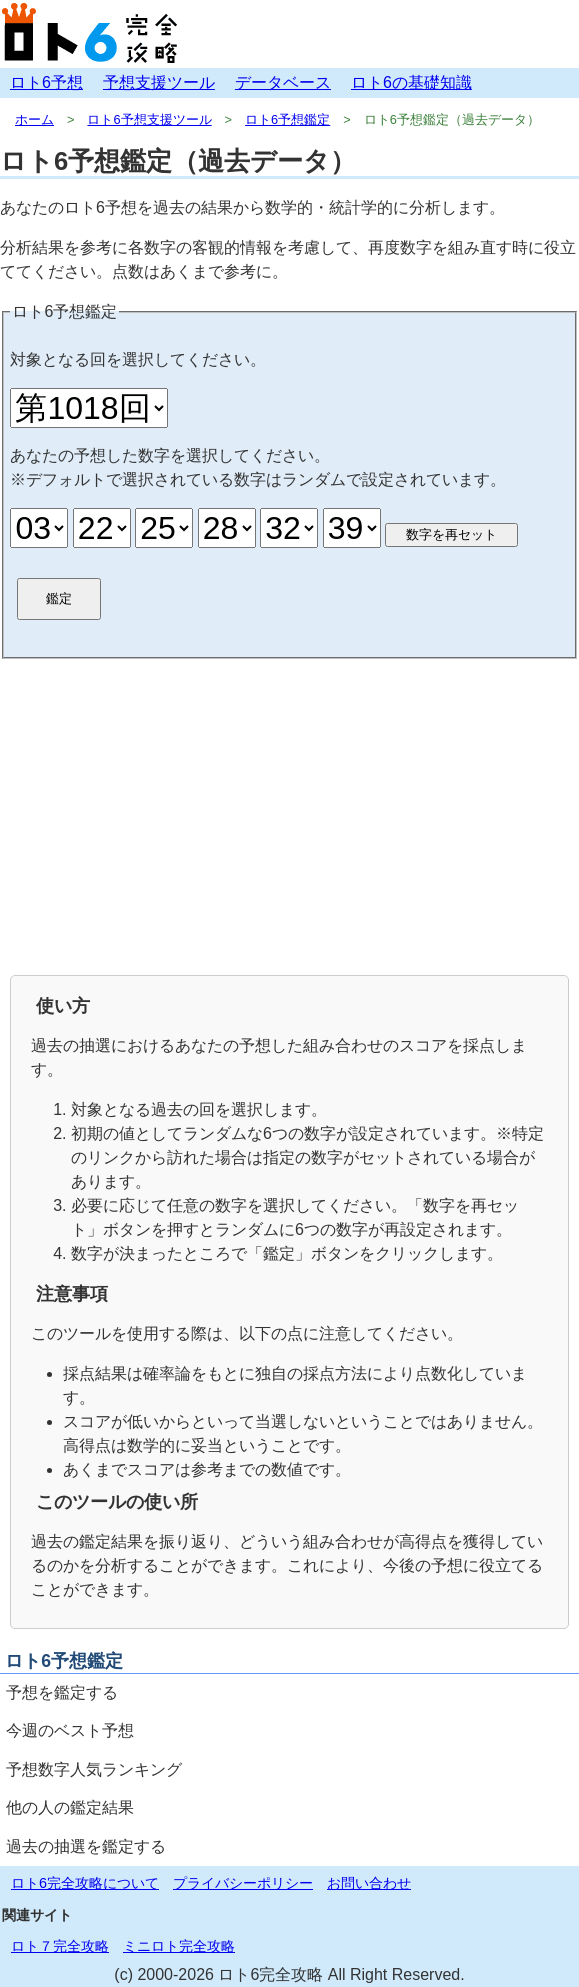 Image resolution: width=579 pixels, height=1987 pixels. What do you see at coordinates (243, 1883) in the screenshot?
I see `プライバシーポリシー` at bounding box center [243, 1883].